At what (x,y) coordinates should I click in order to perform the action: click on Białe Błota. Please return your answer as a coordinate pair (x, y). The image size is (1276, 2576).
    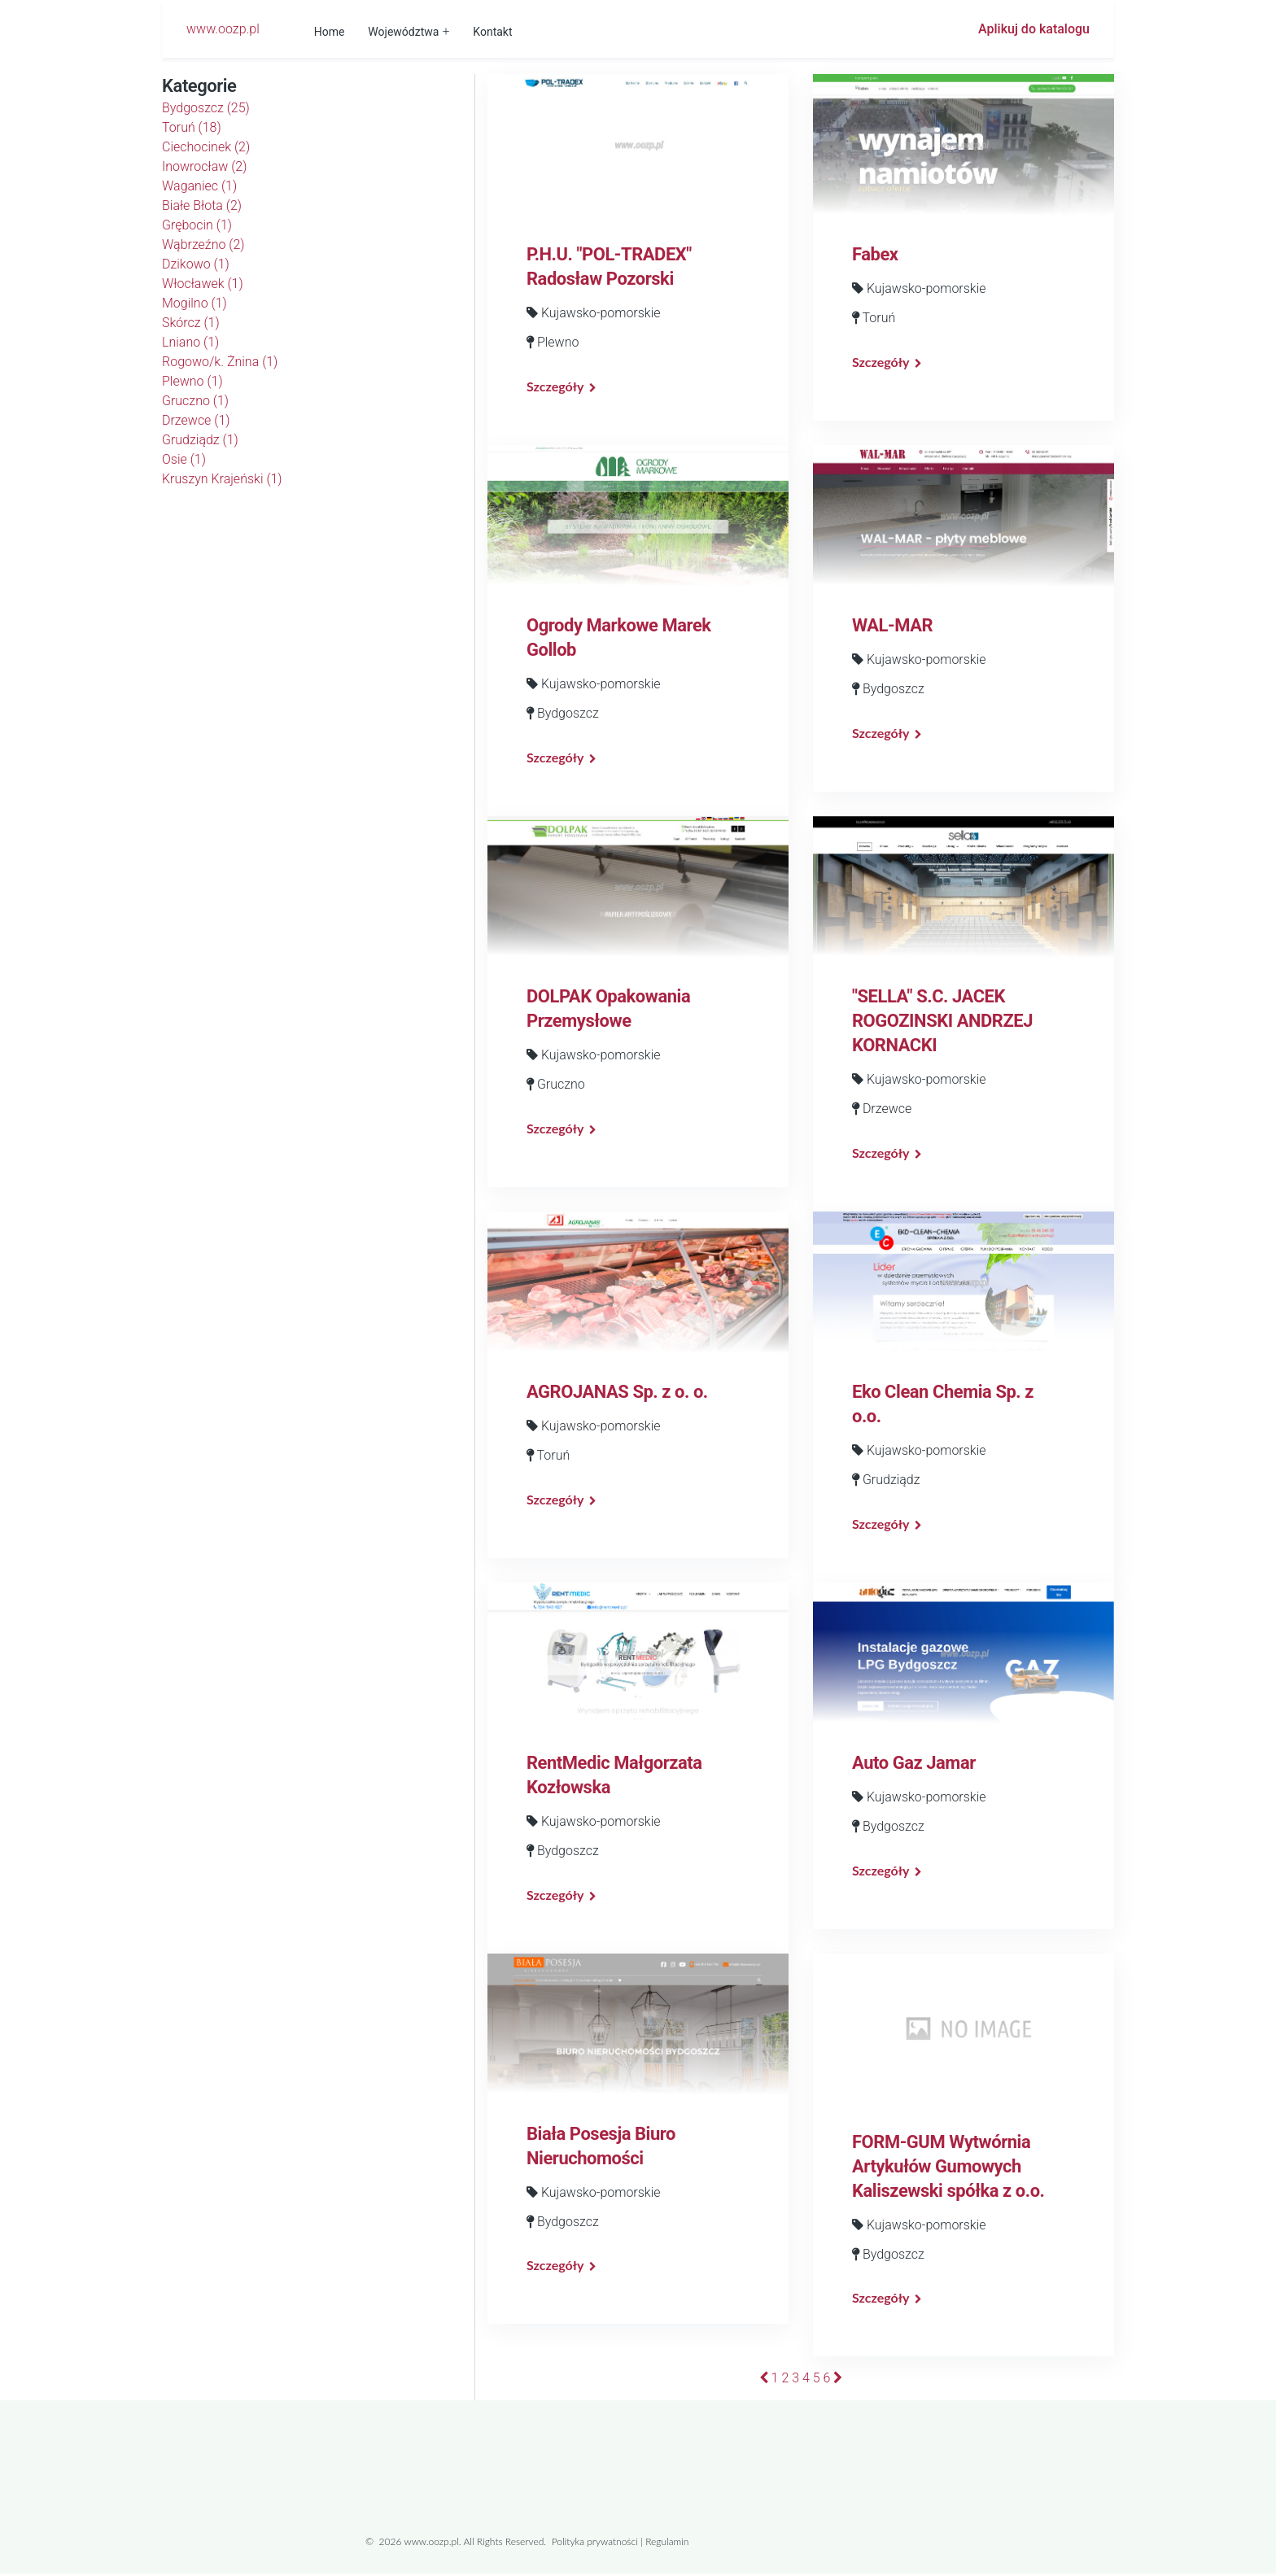
    Looking at the image, I should click on (202, 205).